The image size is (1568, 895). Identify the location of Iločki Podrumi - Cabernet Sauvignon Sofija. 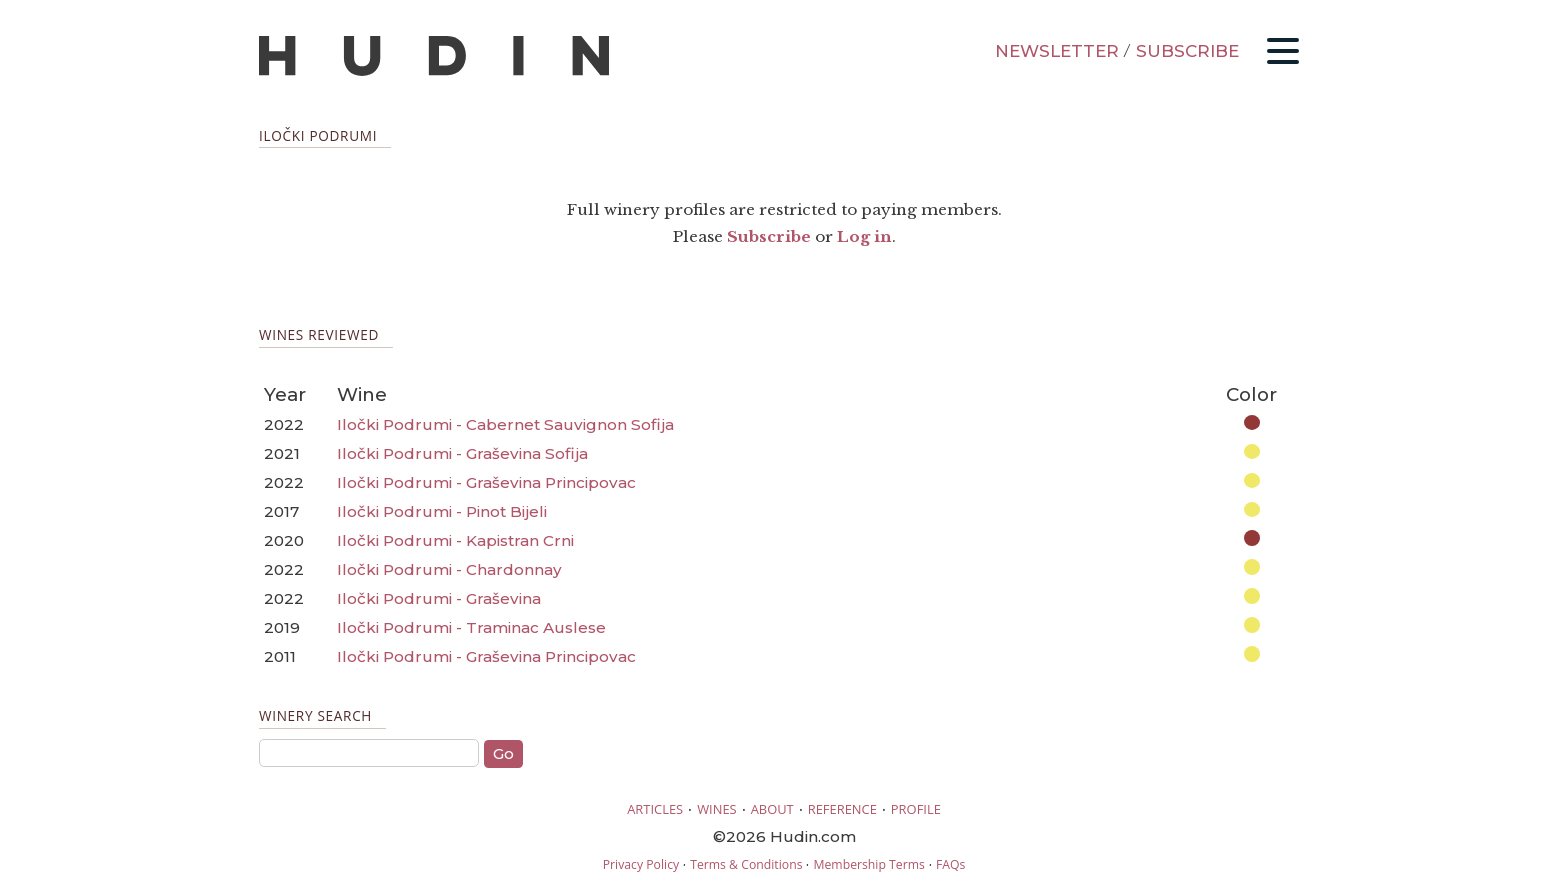
(505, 424).